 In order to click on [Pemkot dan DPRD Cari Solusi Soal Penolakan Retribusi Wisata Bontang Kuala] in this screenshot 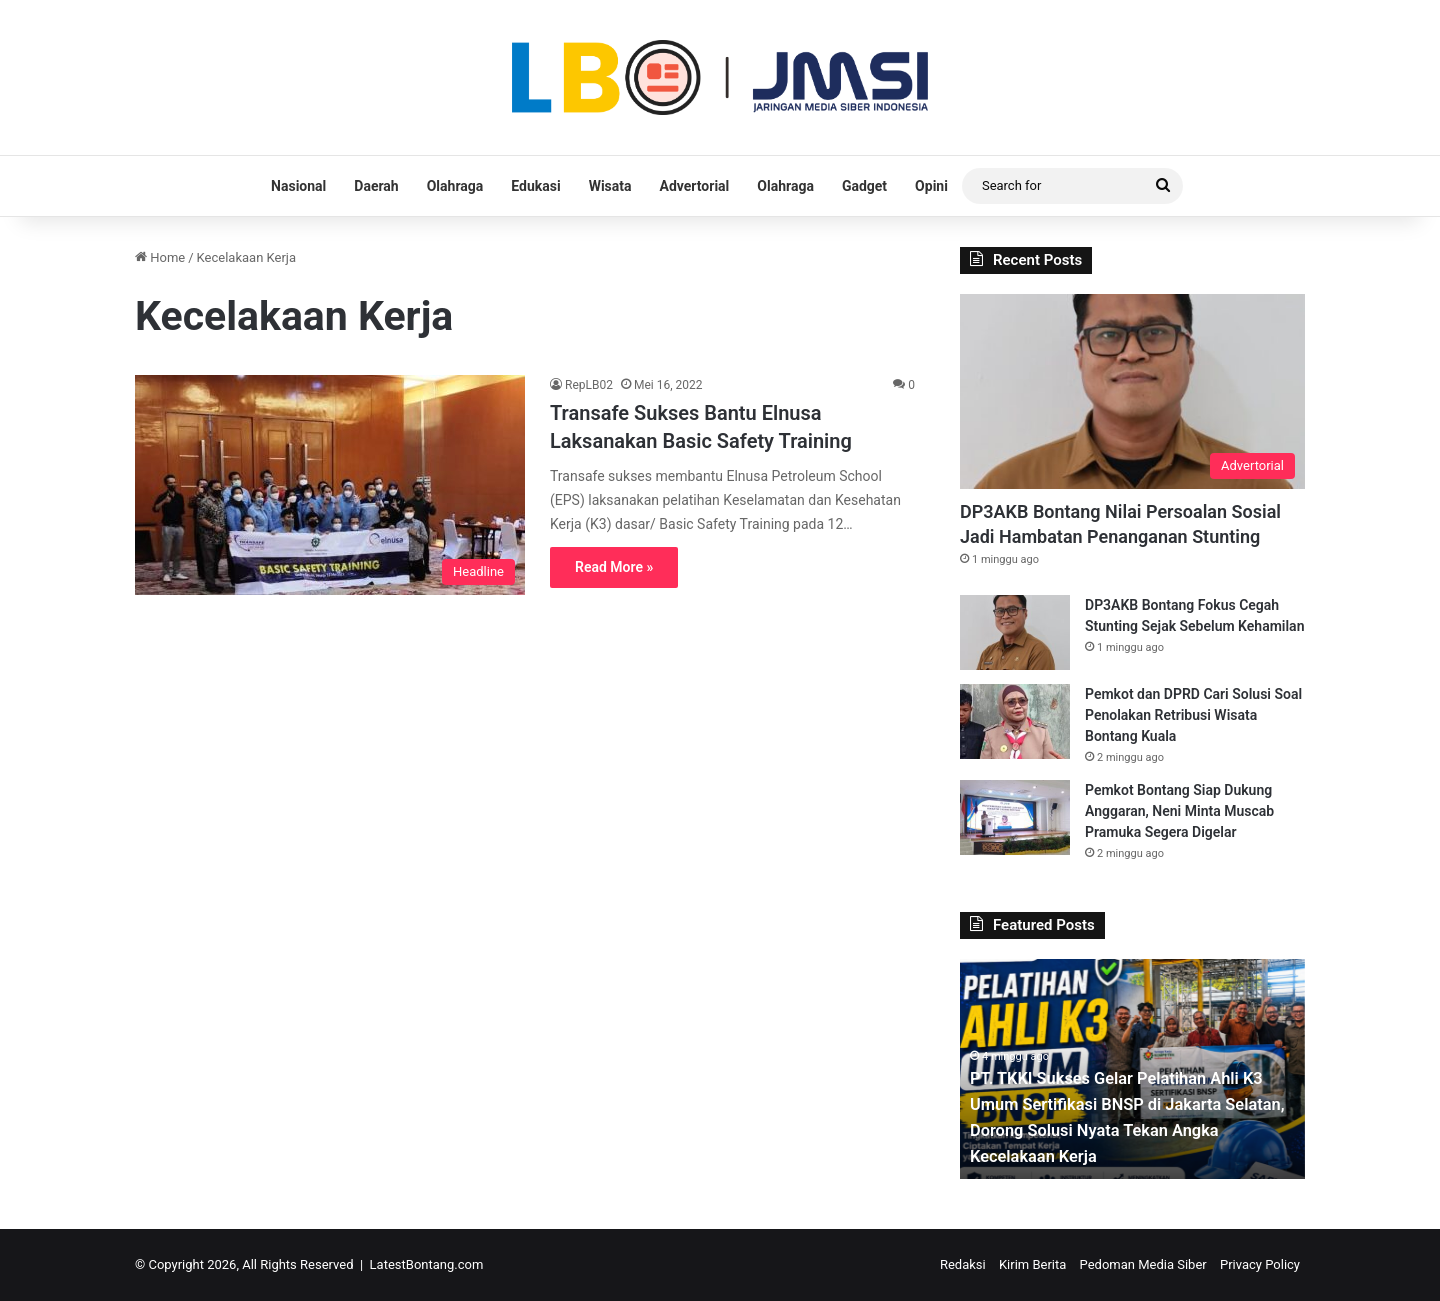, I will do `click(1015, 721)`.